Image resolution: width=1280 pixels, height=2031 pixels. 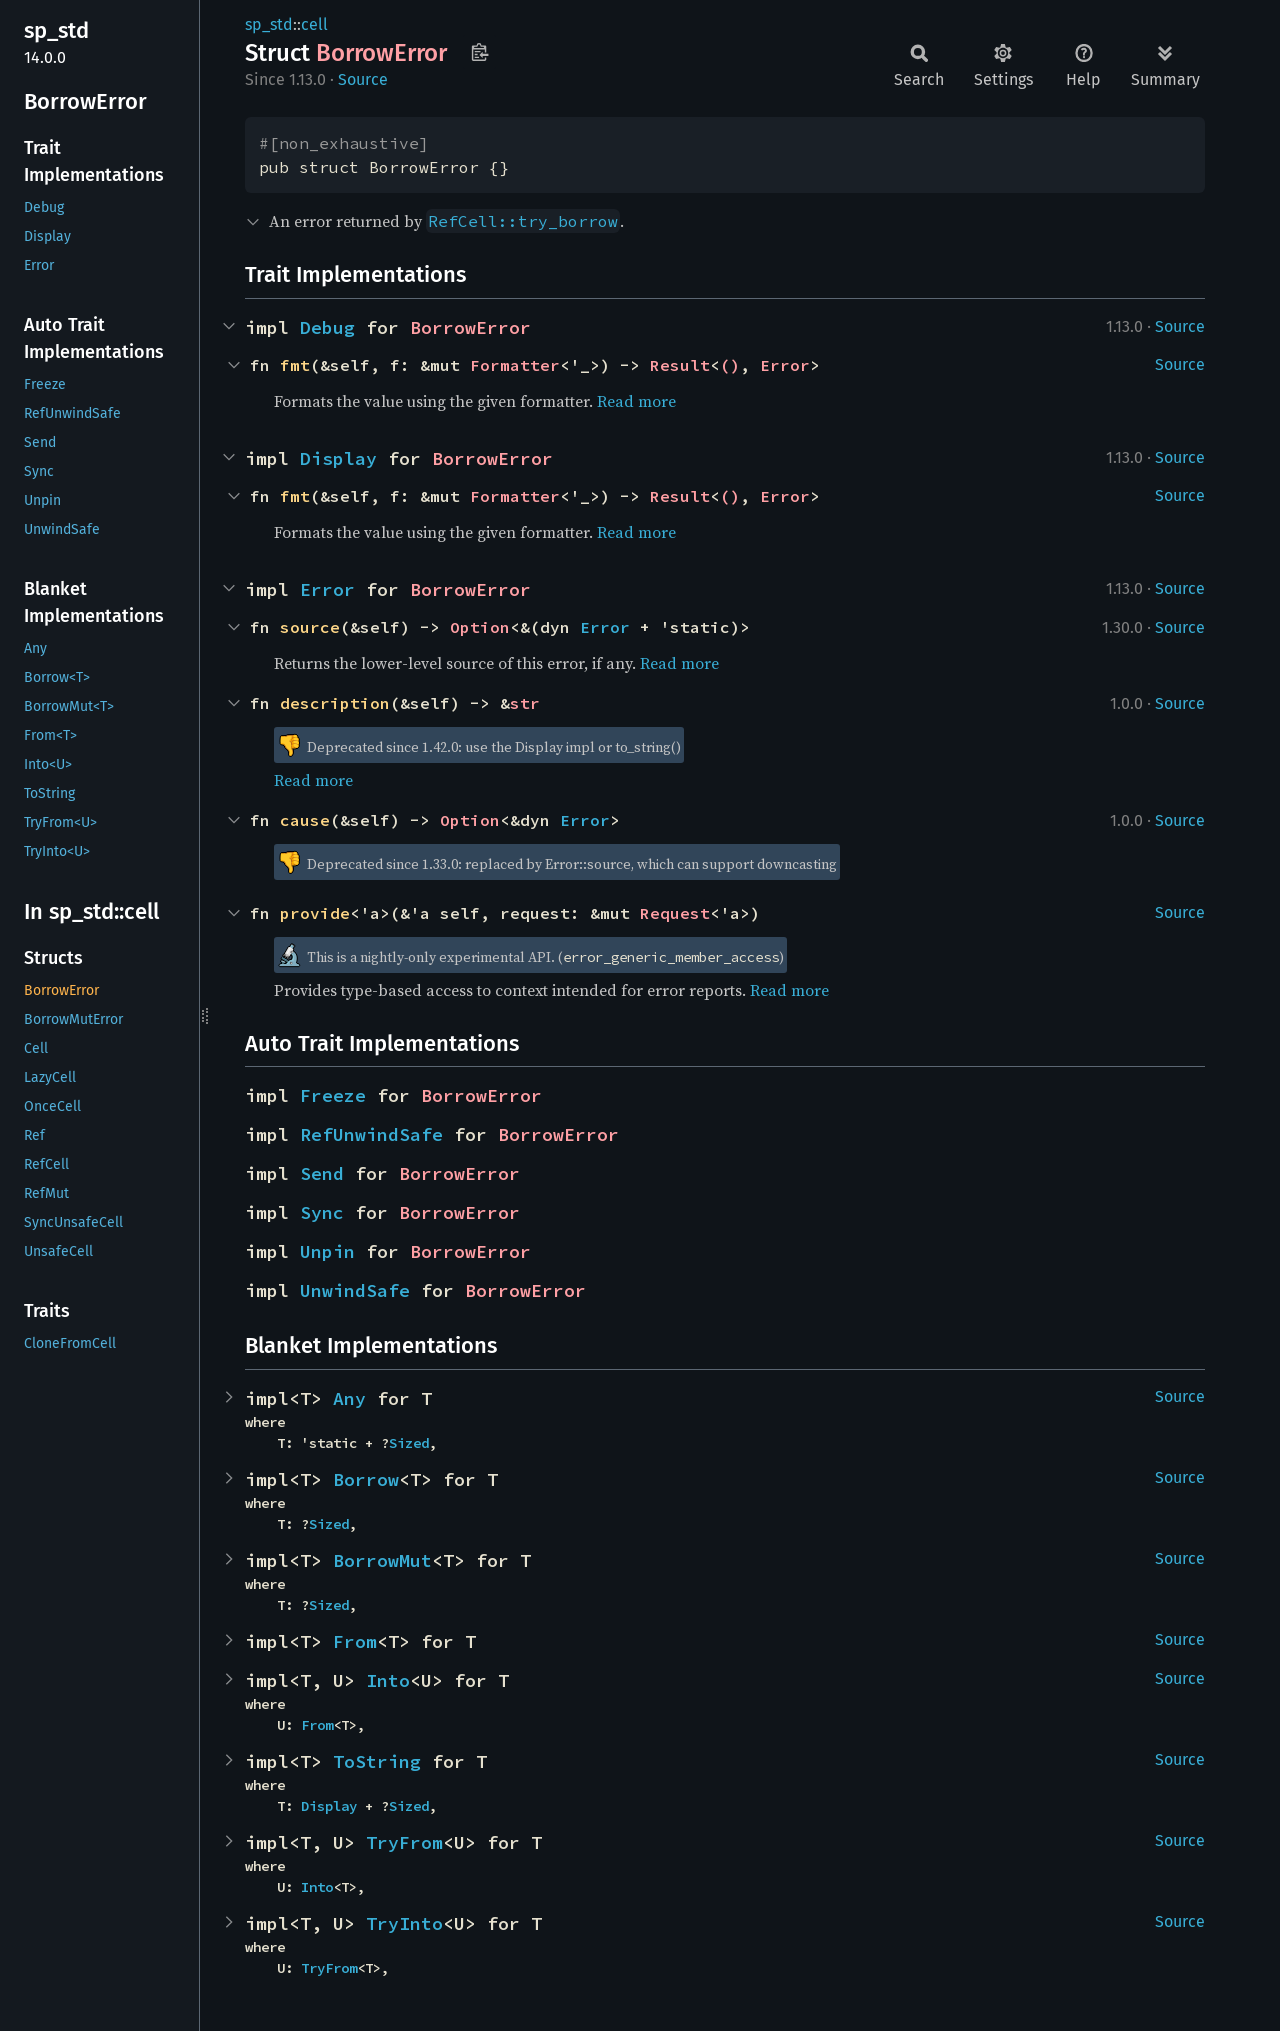 What do you see at coordinates (409, 1443) in the screenshot?
I see `Sized` at bounding box center [409, 1443].